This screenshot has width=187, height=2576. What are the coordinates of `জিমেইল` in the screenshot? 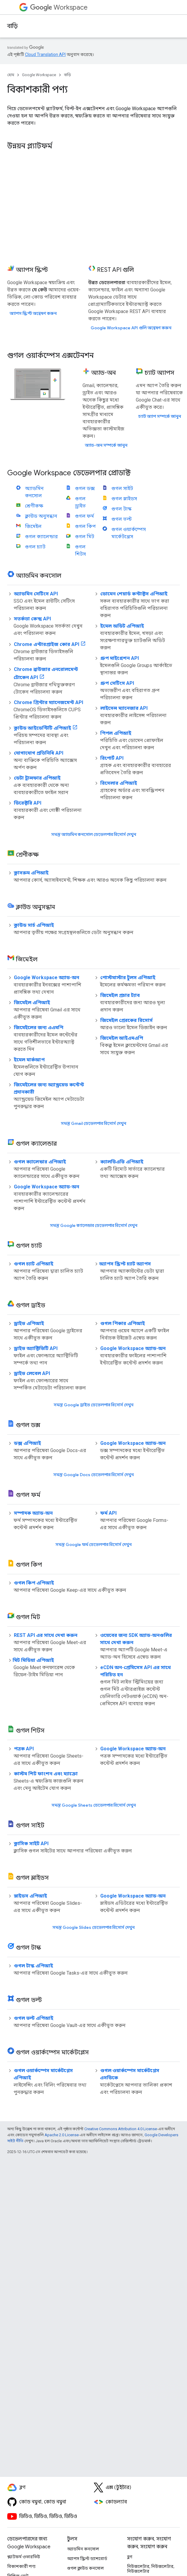 It's located at (33, 526).